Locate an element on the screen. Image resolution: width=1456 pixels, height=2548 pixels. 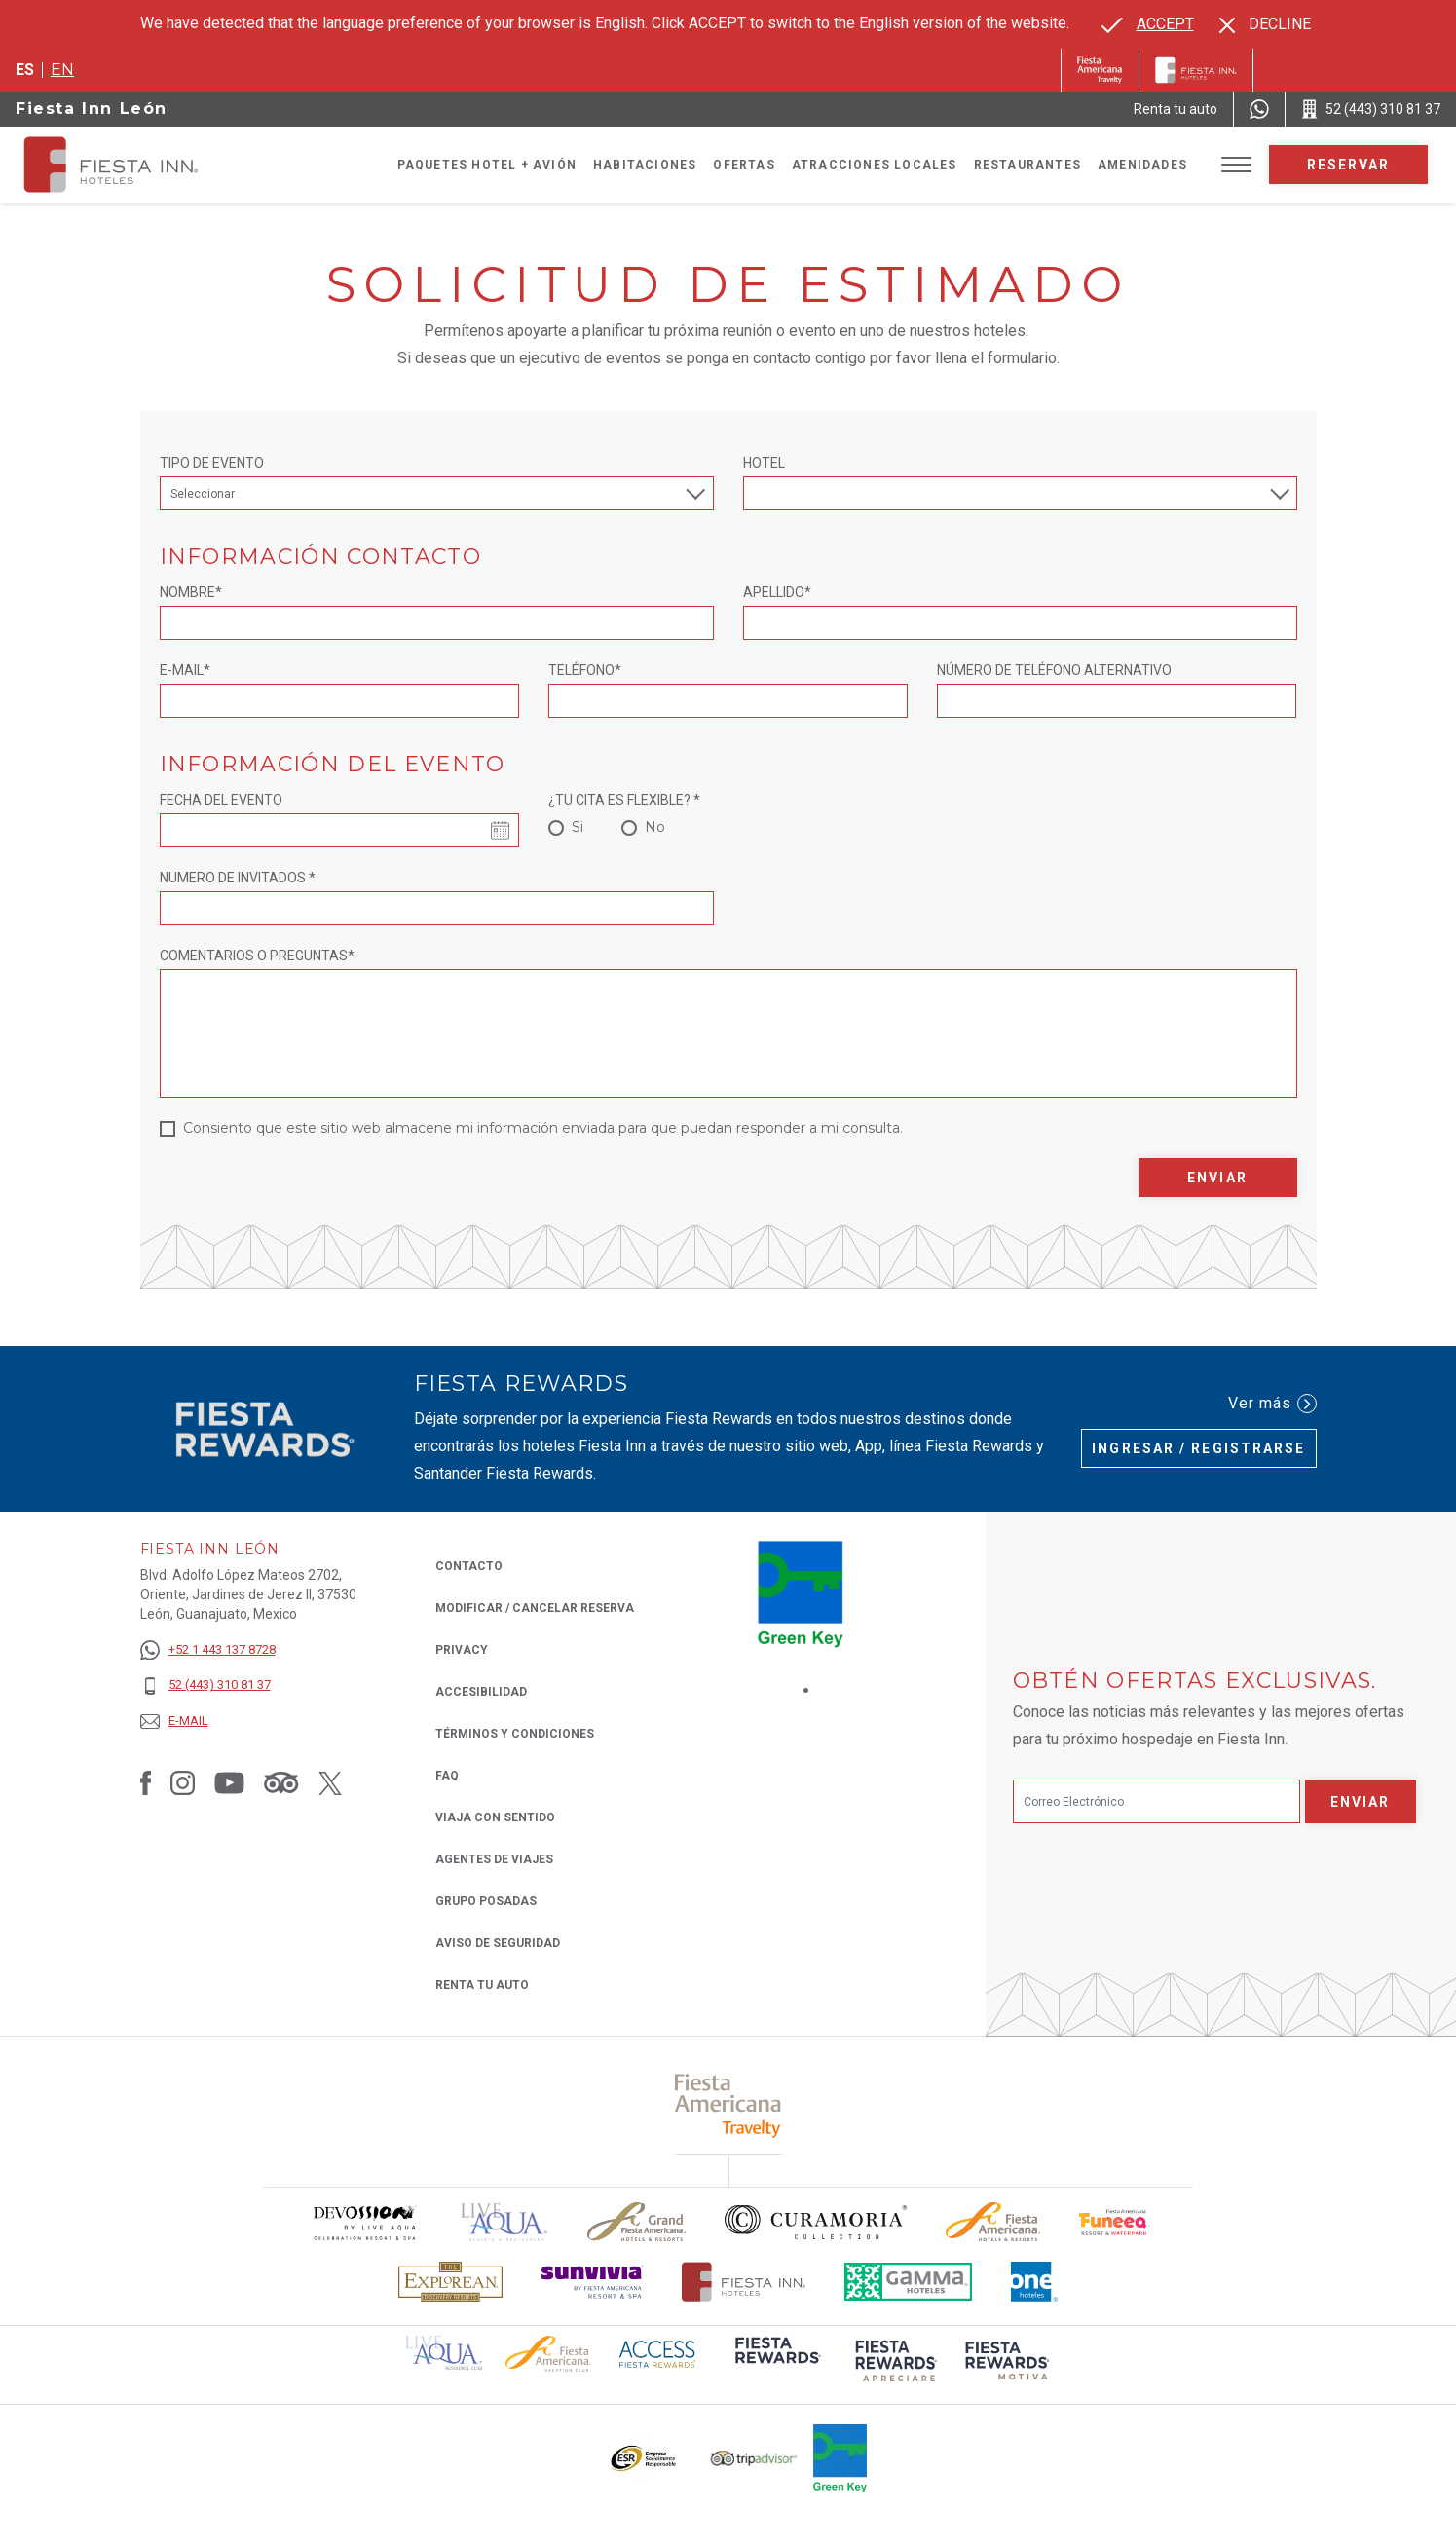
NUMERO DE INVITADOS * is located at coordinates (238, 877).